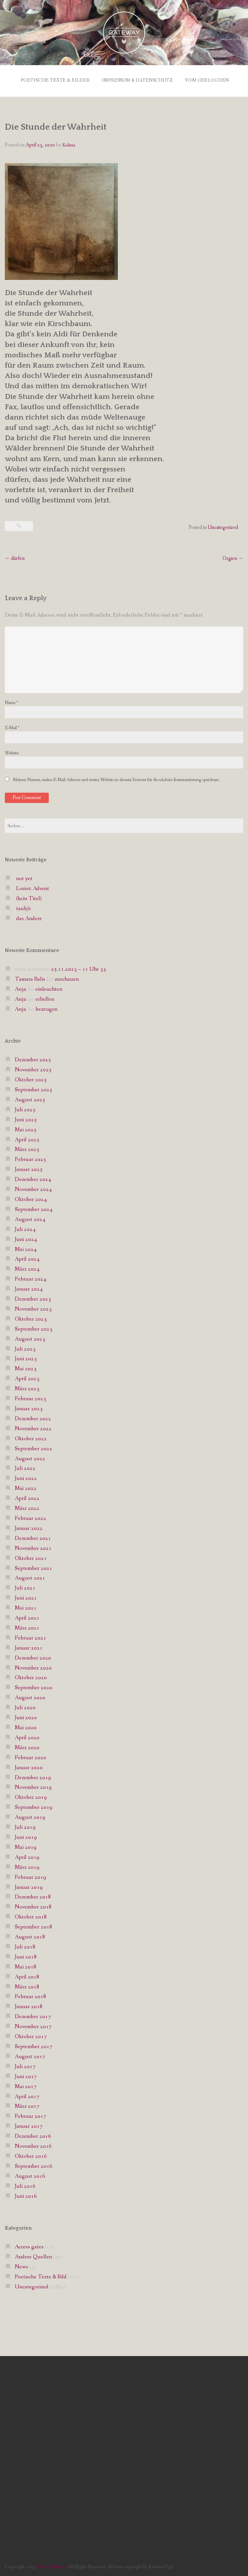 This screenshot has height=2576, width=248. Describe the element at coordinates (33, 1905) in the screenshot. I see `November 2018` at that location.